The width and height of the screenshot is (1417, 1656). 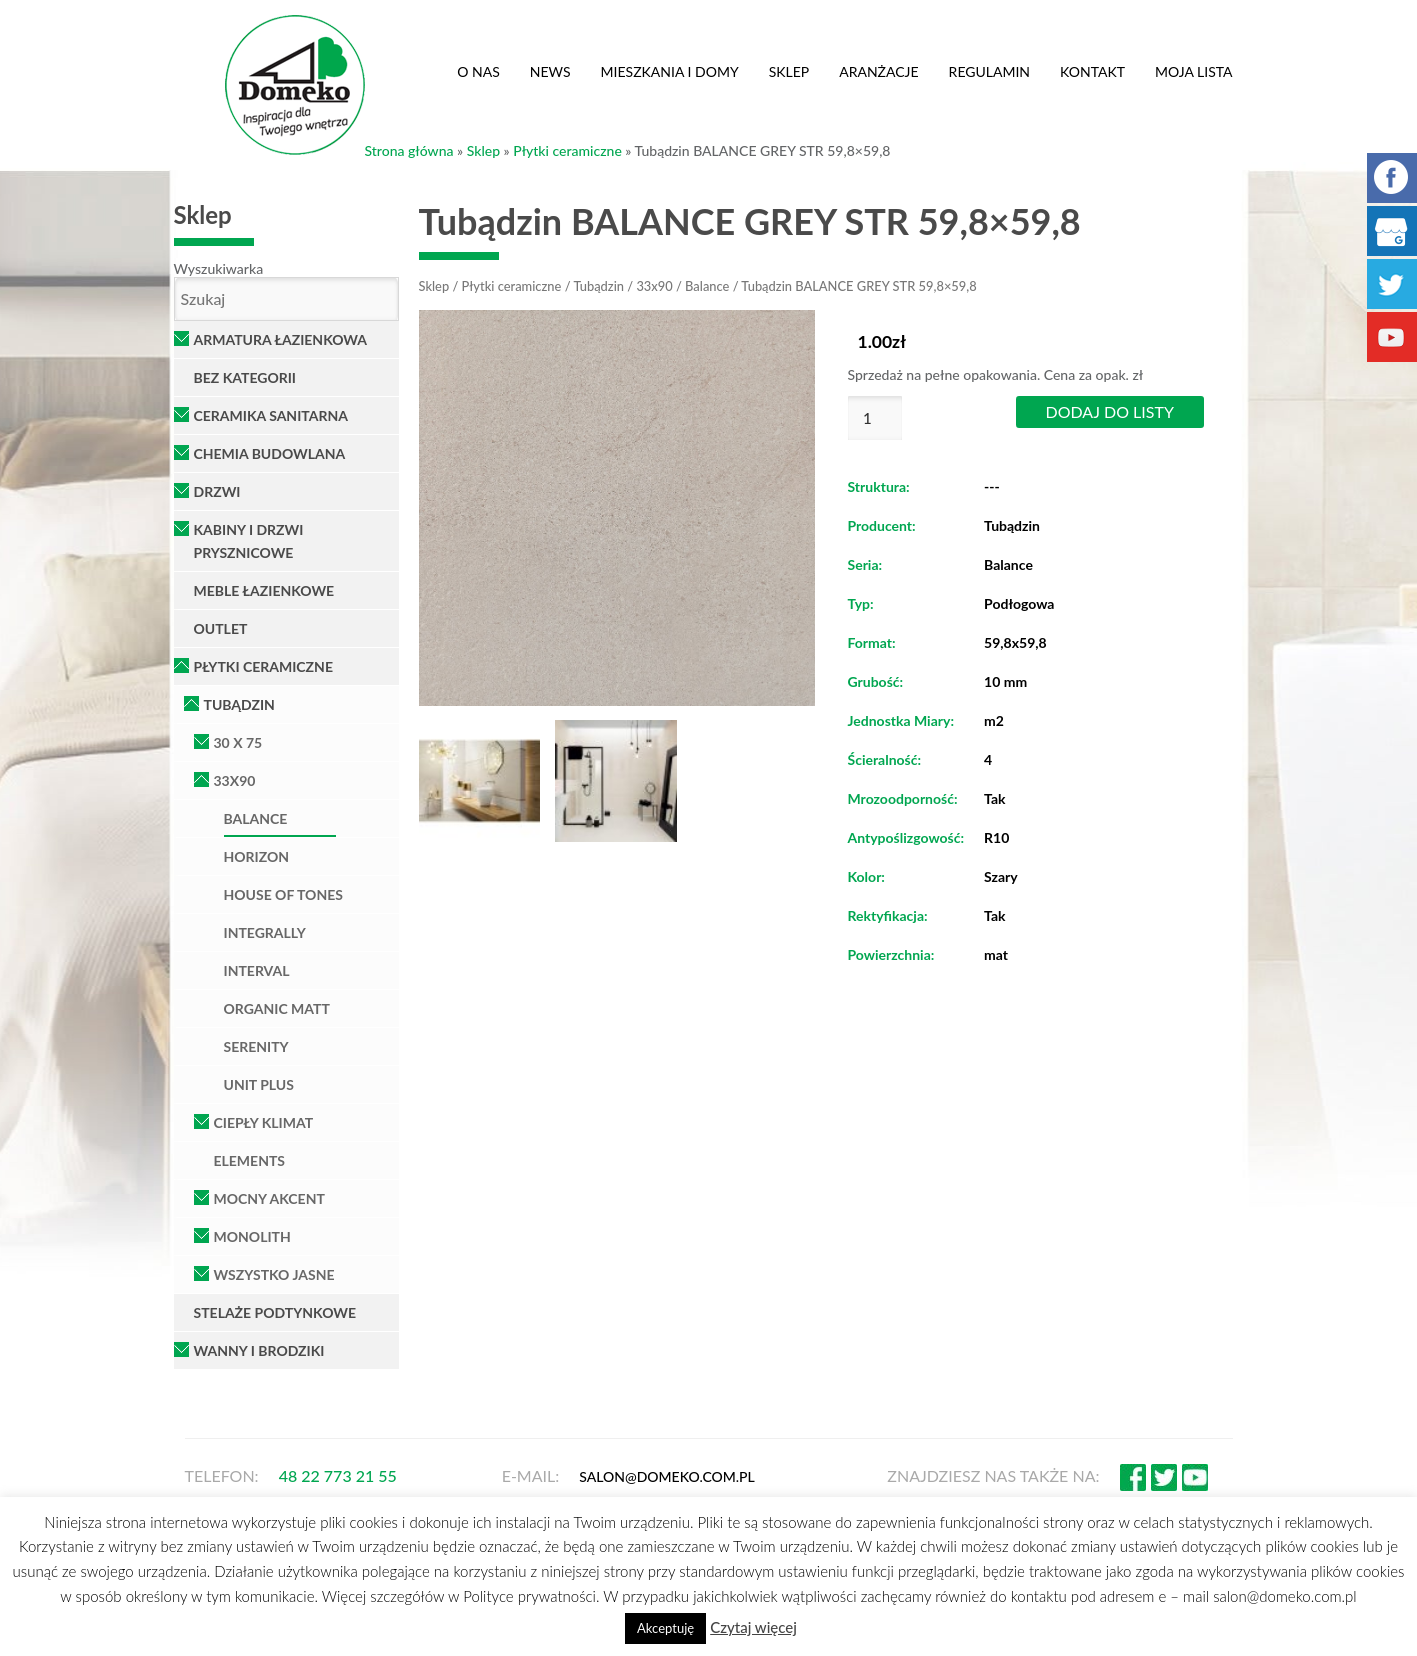 What do you see at coordinates (271, 415) in the screenshot?
I see `Ceramika Sanitarna` at bounding box center [271, 415].